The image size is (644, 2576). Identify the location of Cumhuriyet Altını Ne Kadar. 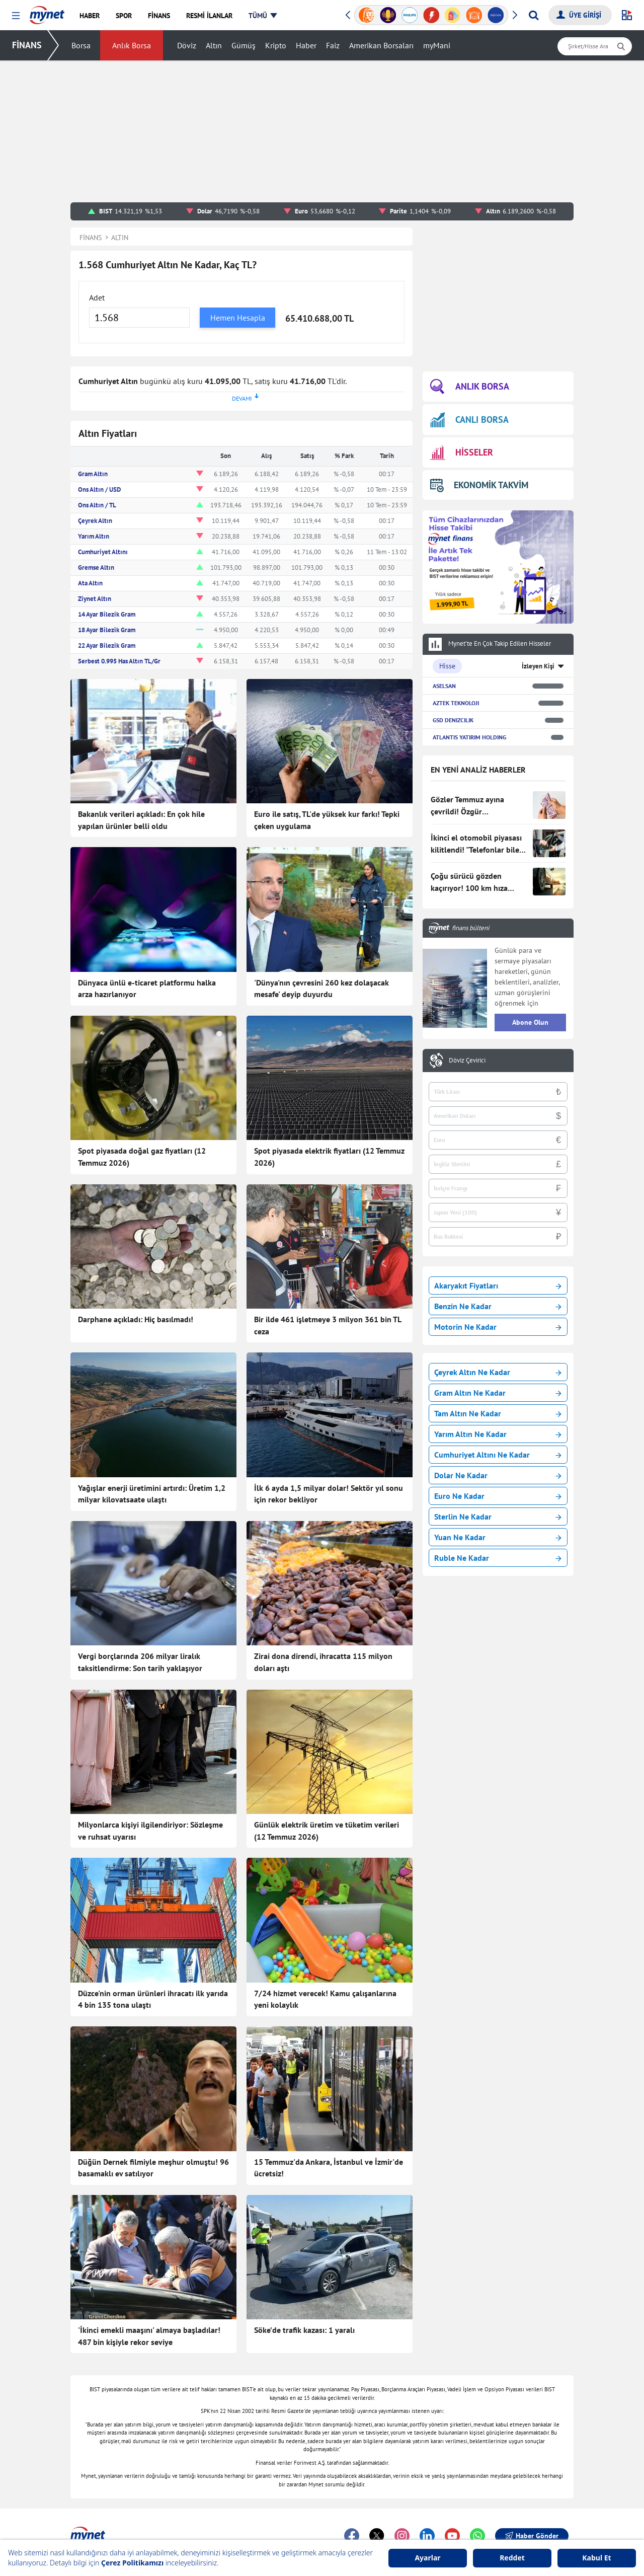
(497, 1455).